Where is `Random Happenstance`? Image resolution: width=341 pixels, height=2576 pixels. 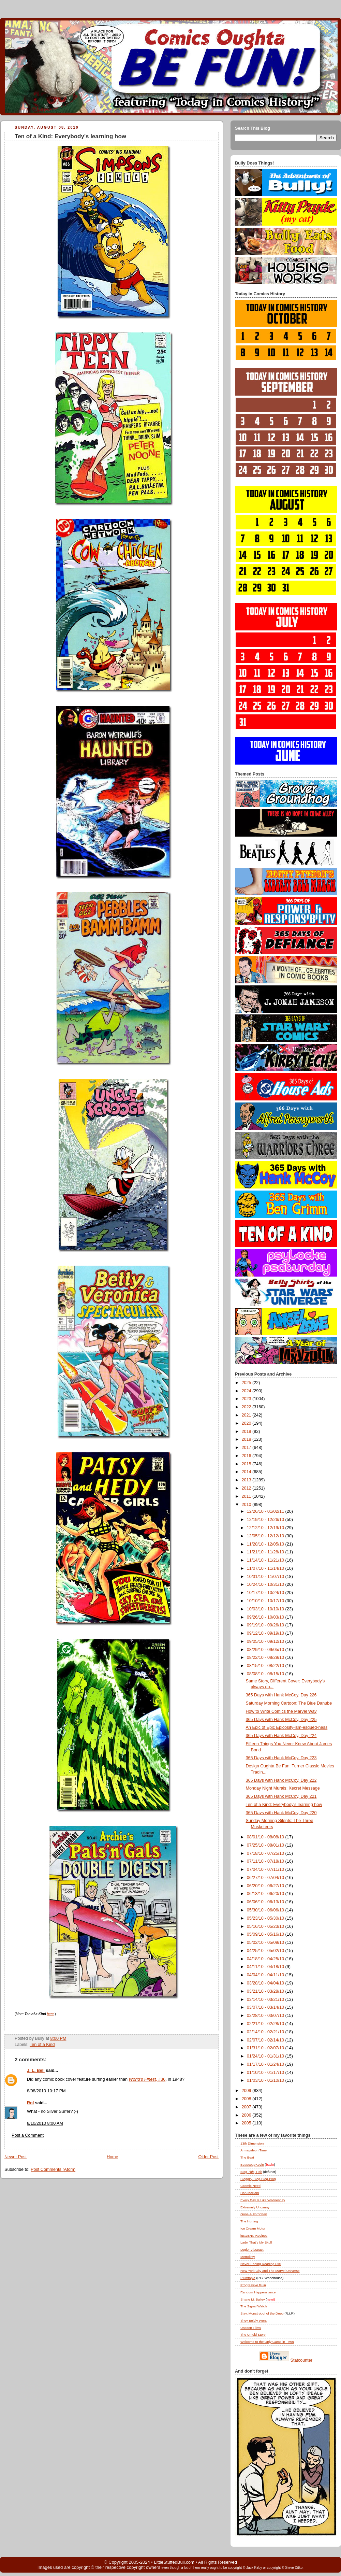
Random Happenstance is located at coordinates (258, 2292).